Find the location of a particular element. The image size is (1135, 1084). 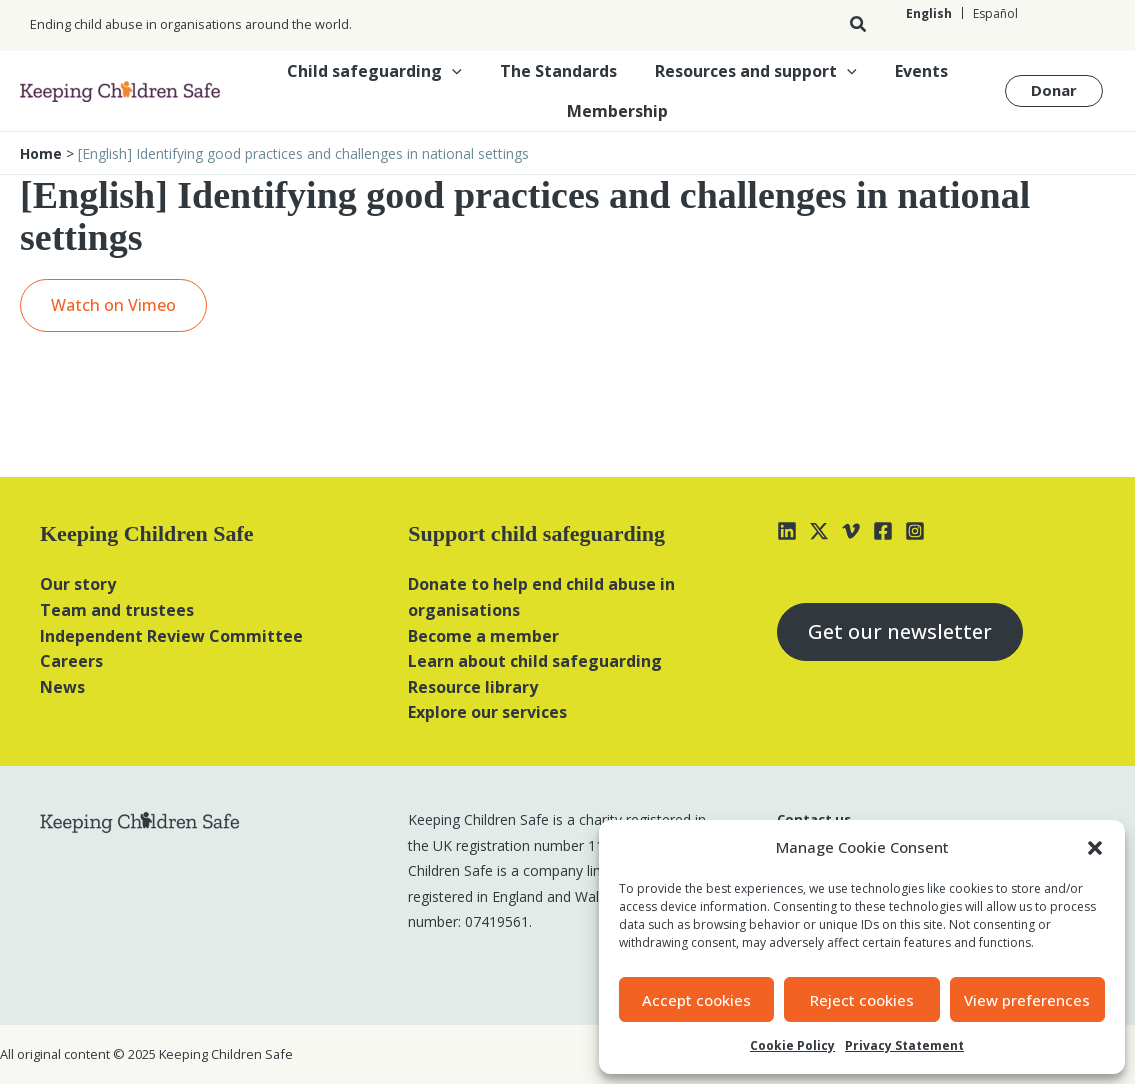

Resources and support is located at coordinates (753, 71).